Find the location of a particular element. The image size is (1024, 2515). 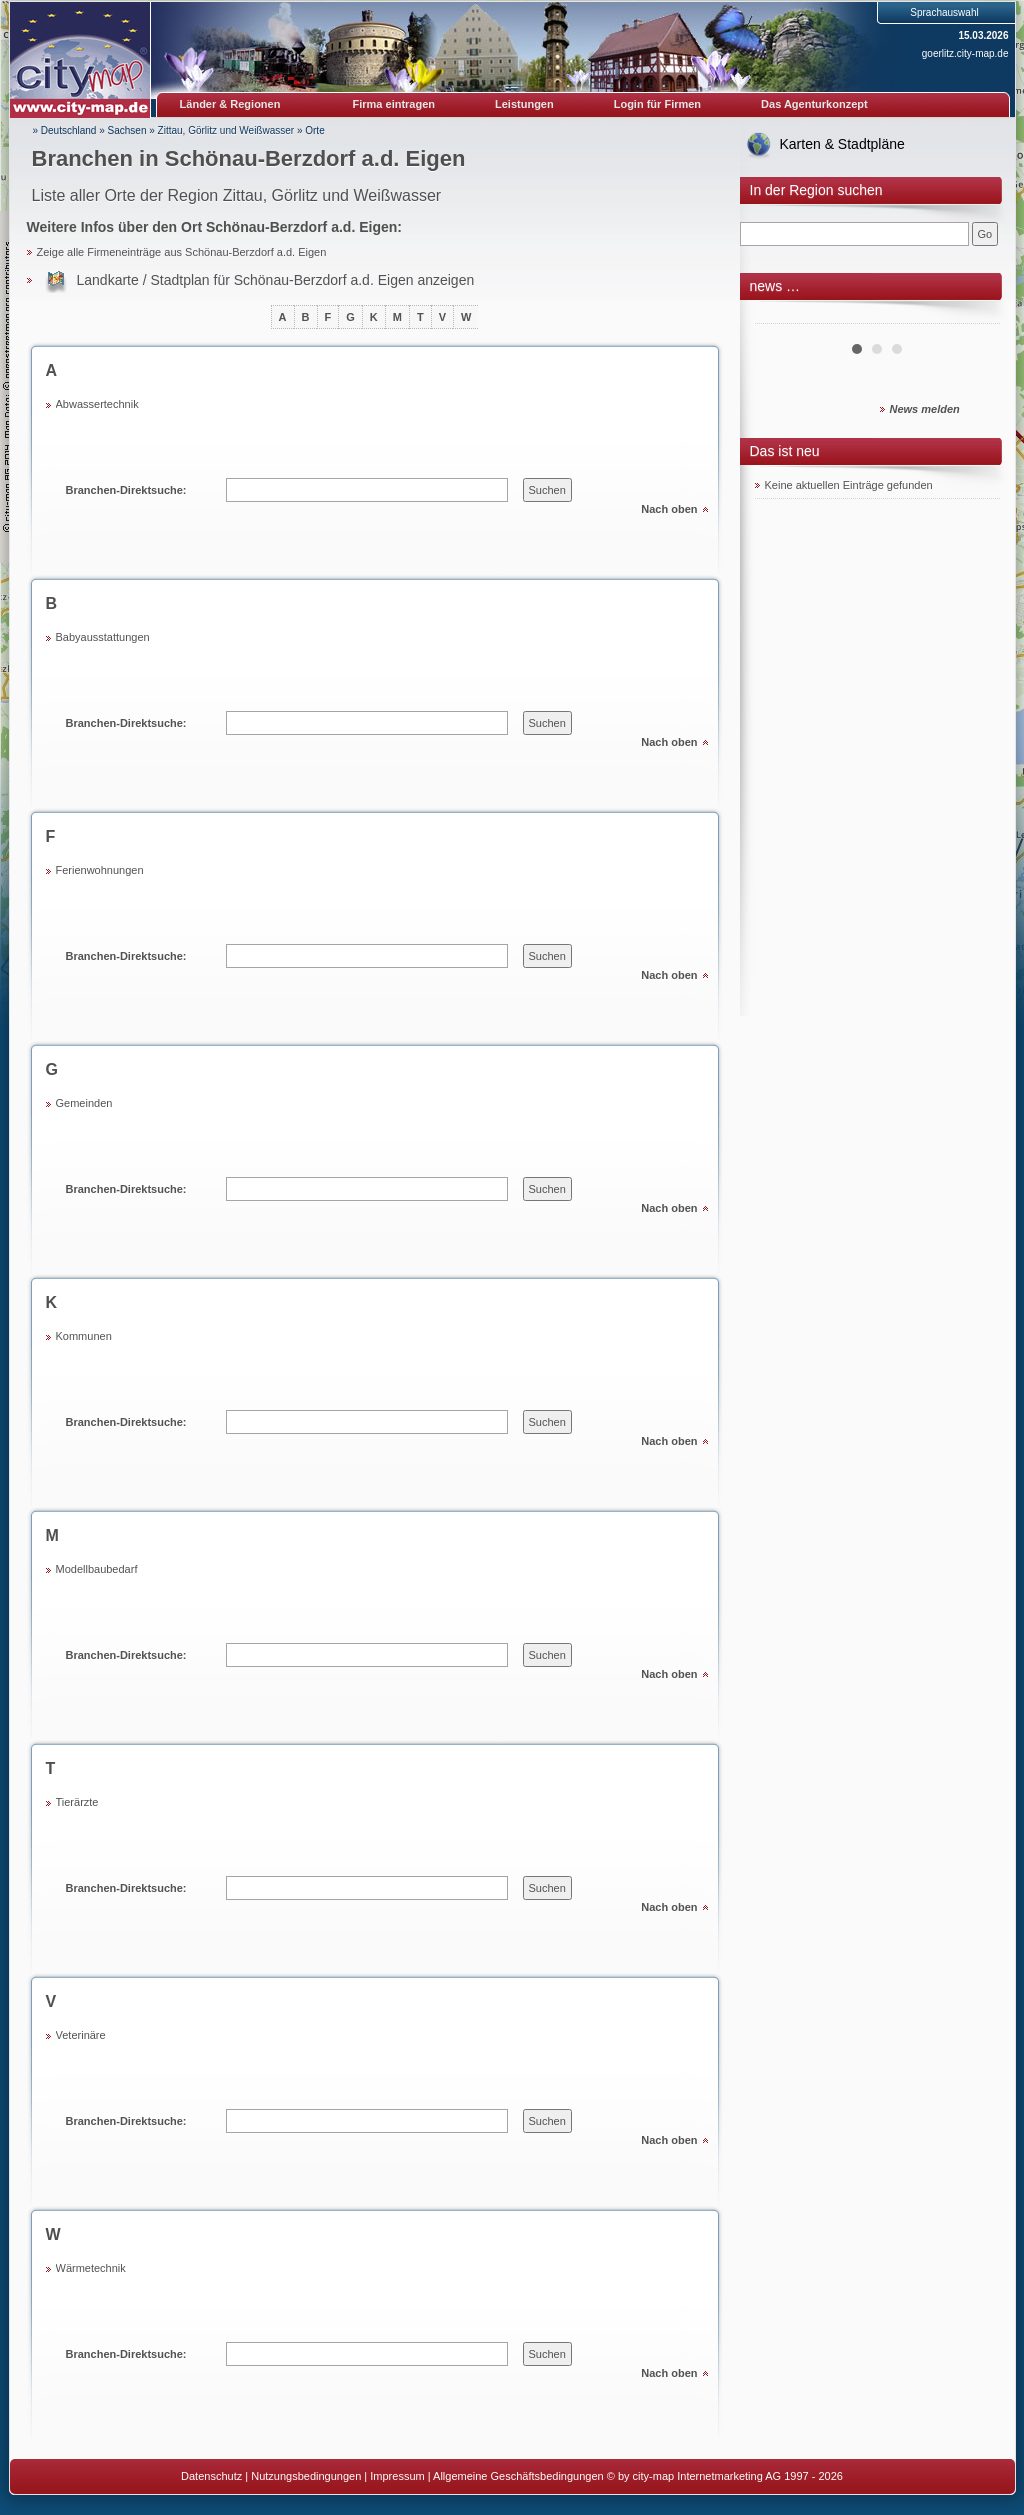

Login für Firmen is located at coordinates (657, 104).